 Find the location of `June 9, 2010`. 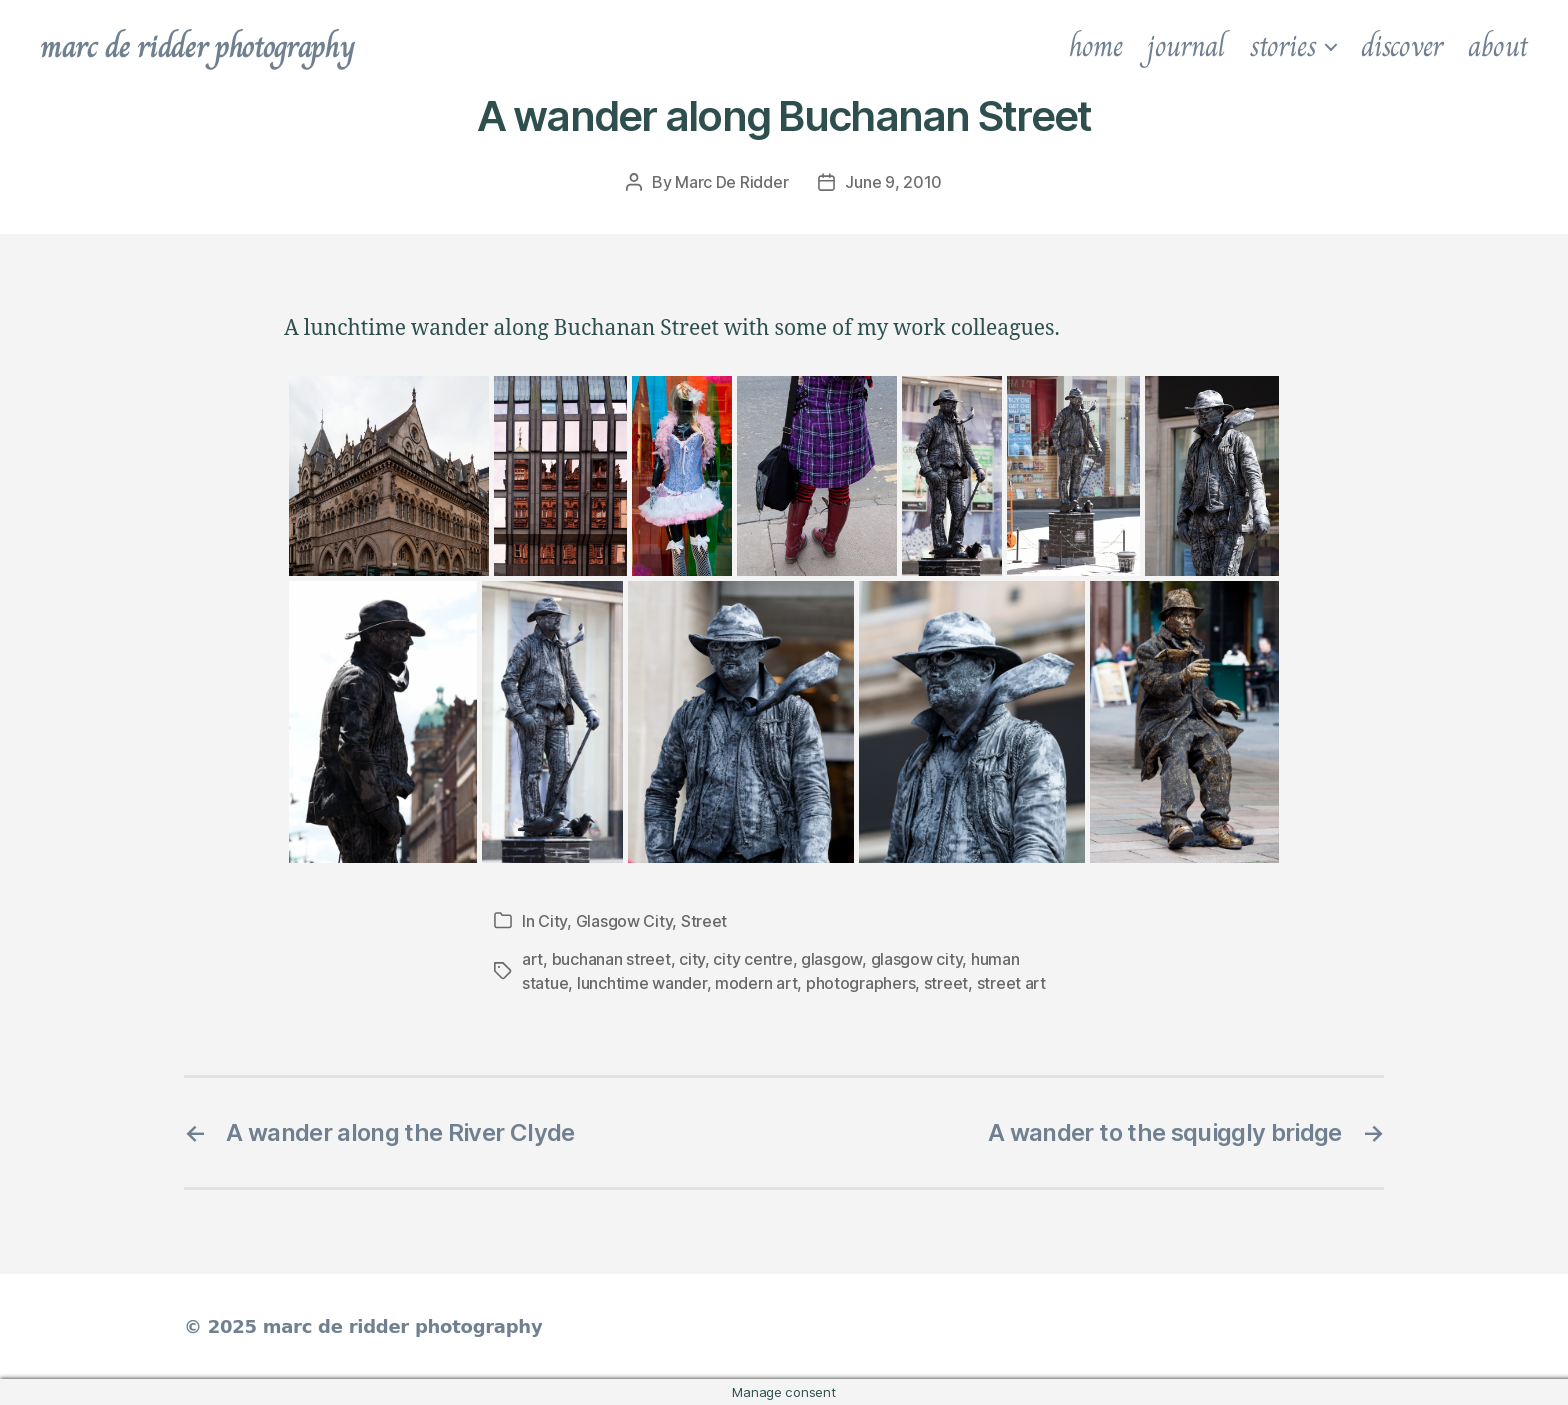

June 9, 2010 is located at coordinates (893, 182).